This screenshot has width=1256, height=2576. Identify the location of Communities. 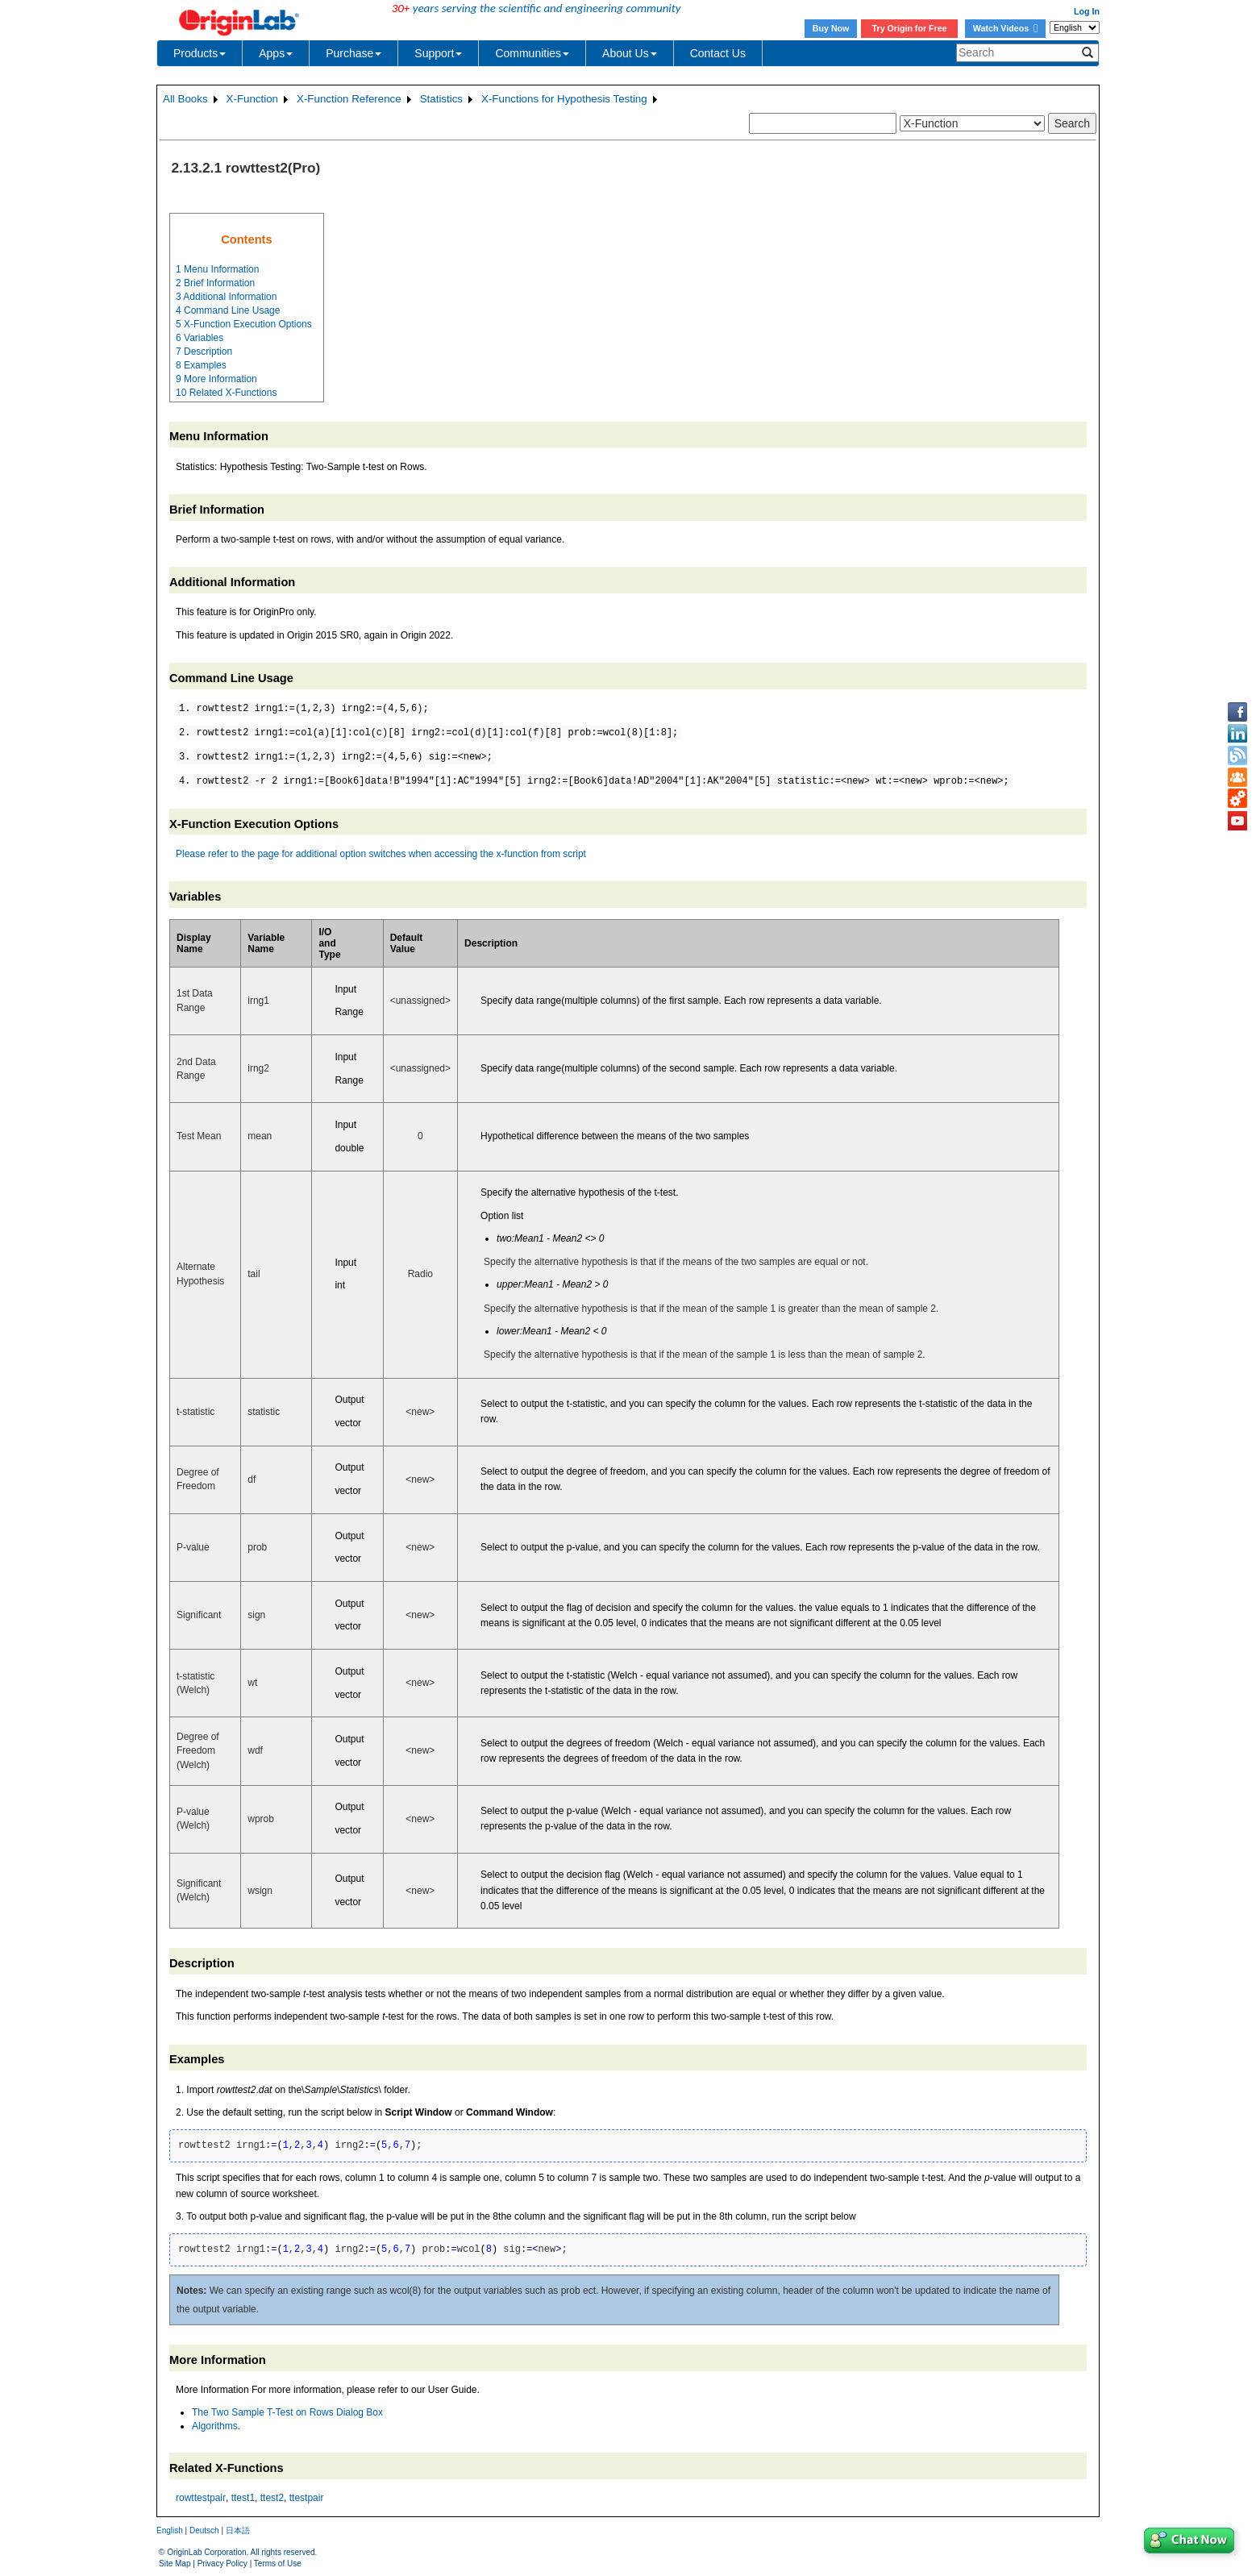
(532, 53).